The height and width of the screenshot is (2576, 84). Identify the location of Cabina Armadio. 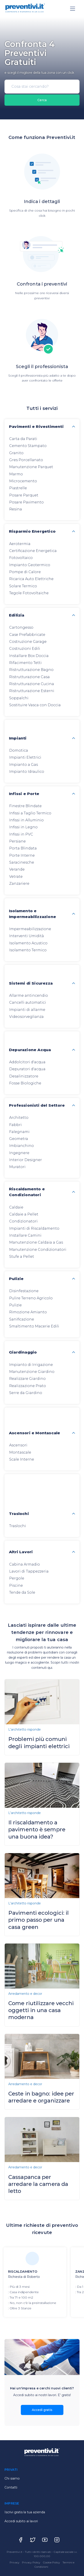
(24, 1564).